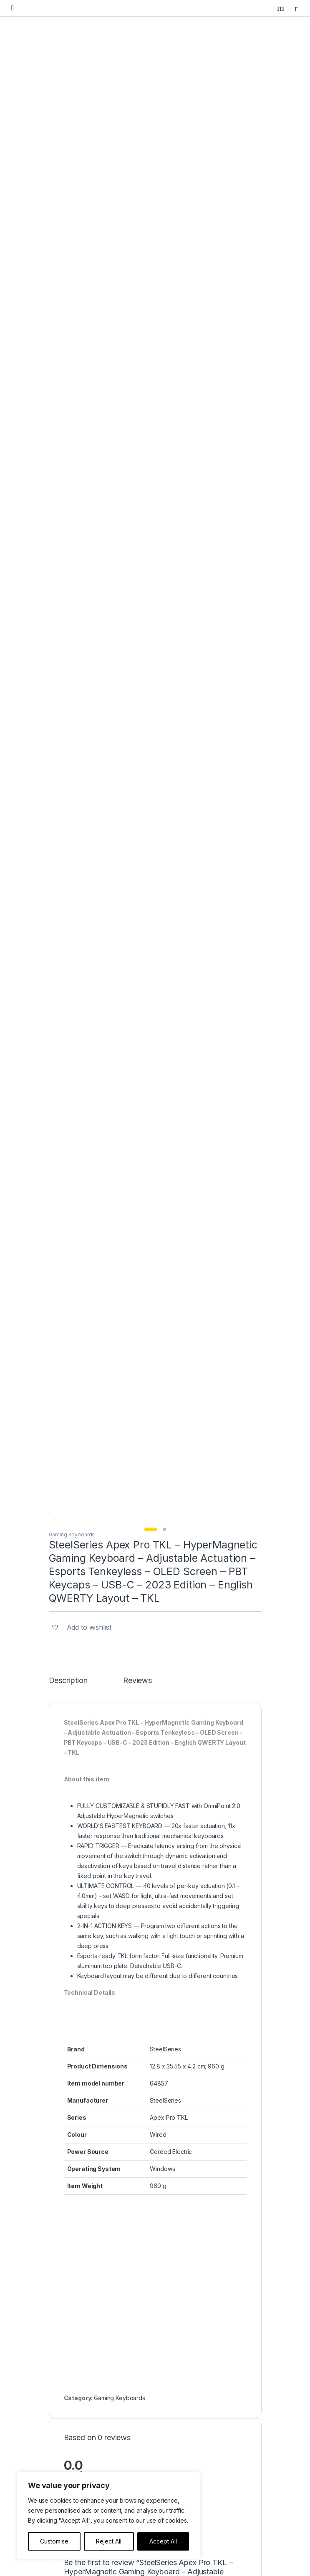 This screenshot has height=2576, width=310. What do you see at coordinates (82, 2243) in the screenshot?
I see `Gaming Controllers` at bounding box center [82, 2243].